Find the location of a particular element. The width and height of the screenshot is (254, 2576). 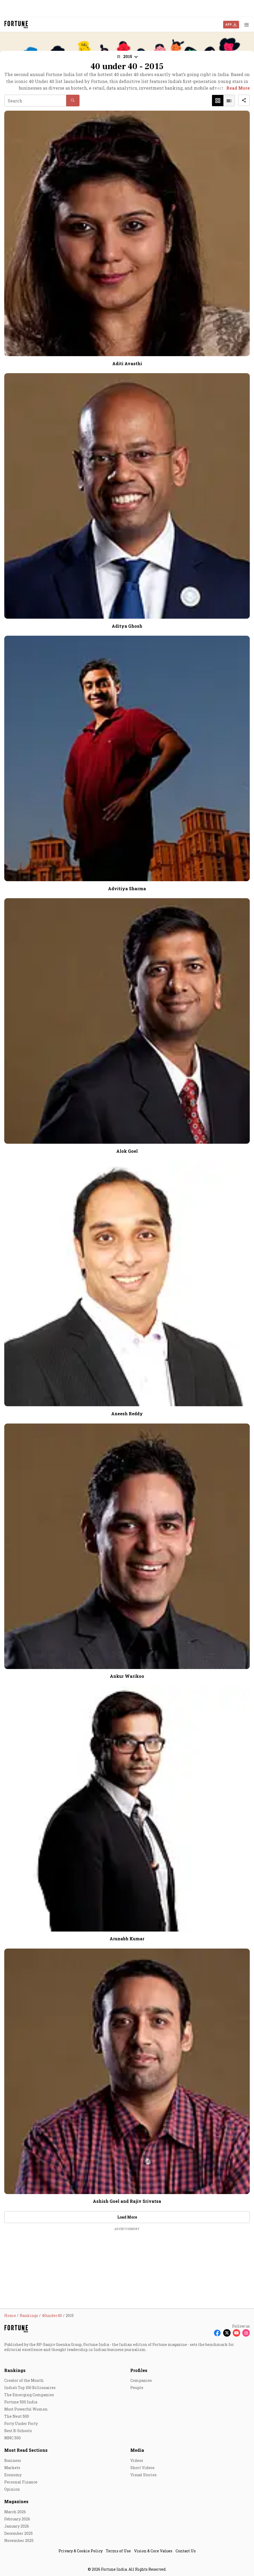

[Follow X] is located at coordinates (227, 2333).